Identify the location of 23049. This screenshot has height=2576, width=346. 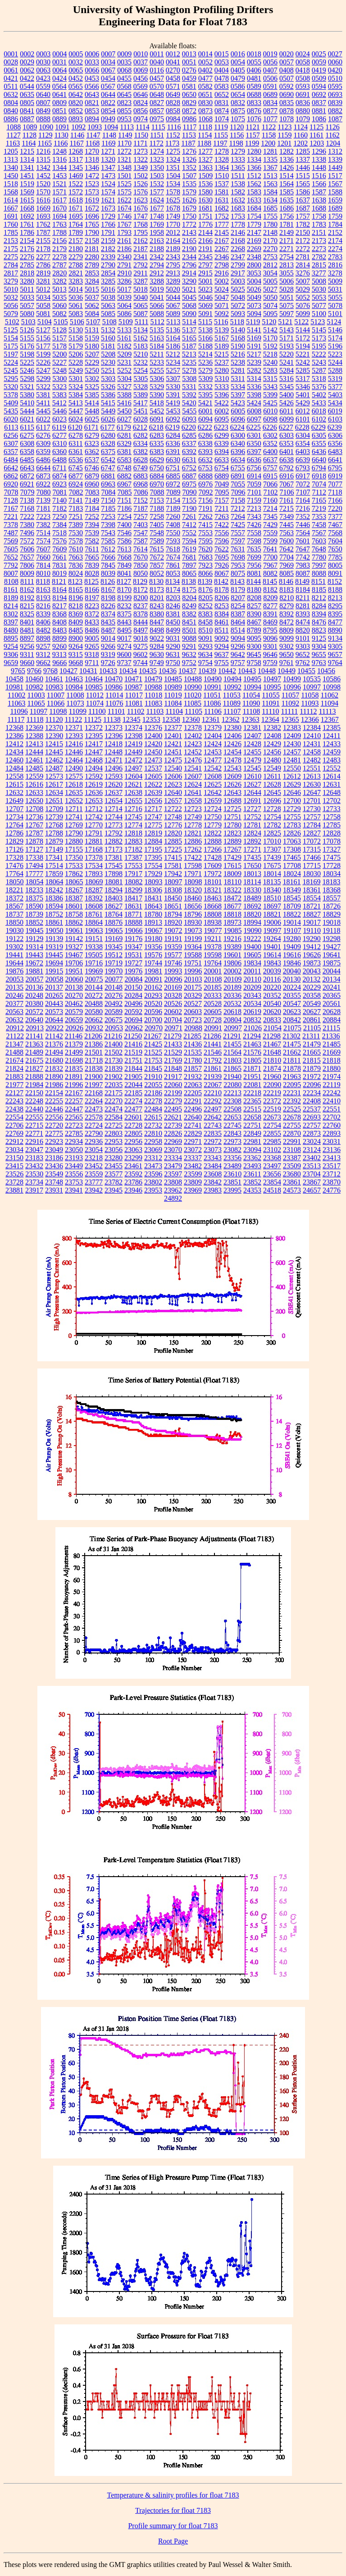
(54, 1149).